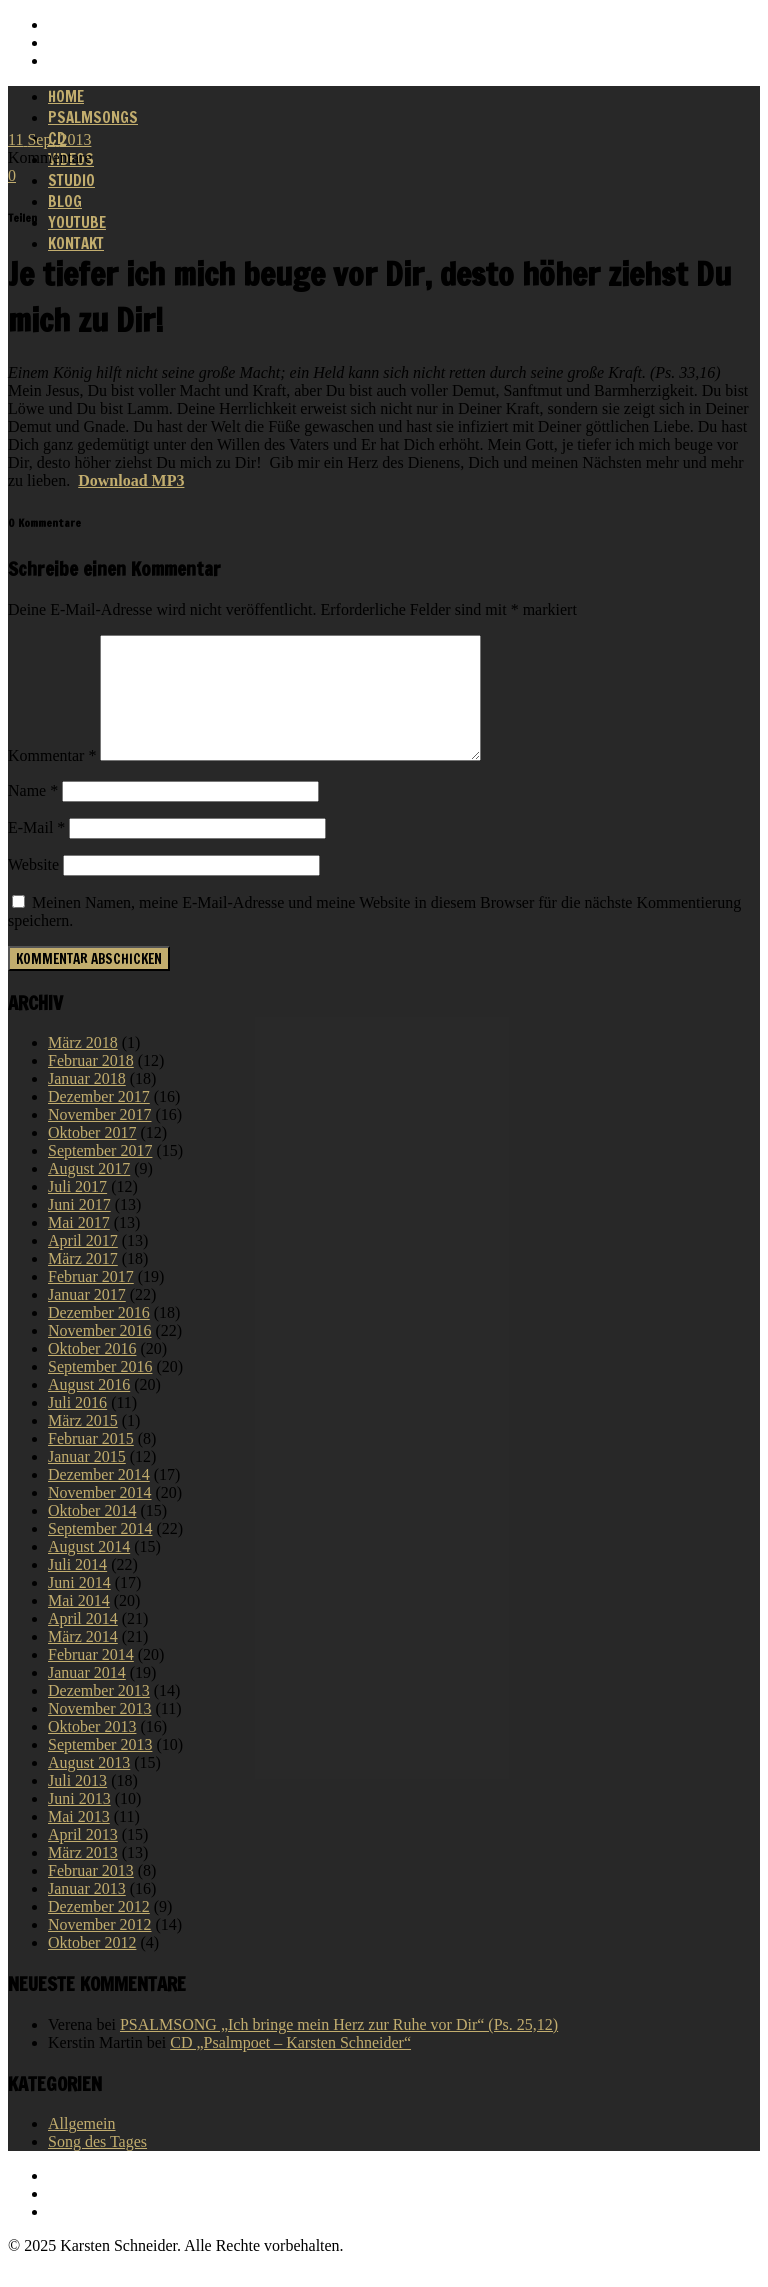  What do you see at coordinates (83, 1642) in the screenshot?
I see `April 2014` at bounding box center [83, 1642].